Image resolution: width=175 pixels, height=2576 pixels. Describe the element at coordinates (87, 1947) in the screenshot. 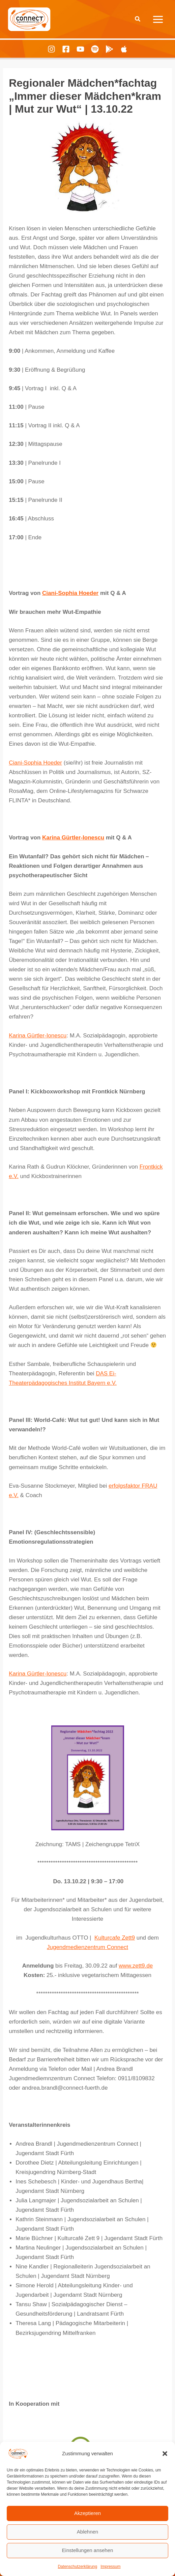

I see `Jugendmedienzentrum Connect` at that location.